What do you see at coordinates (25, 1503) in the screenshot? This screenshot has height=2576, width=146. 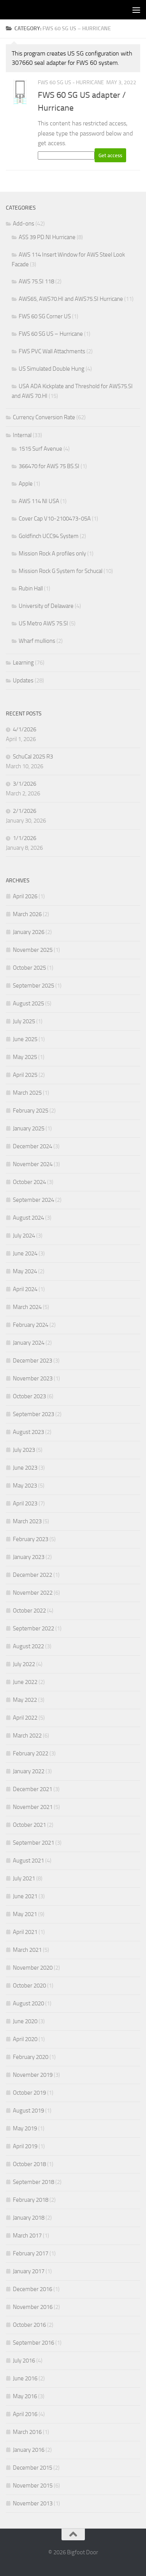 I see `April 2023` at bounding box center [25, 1503].